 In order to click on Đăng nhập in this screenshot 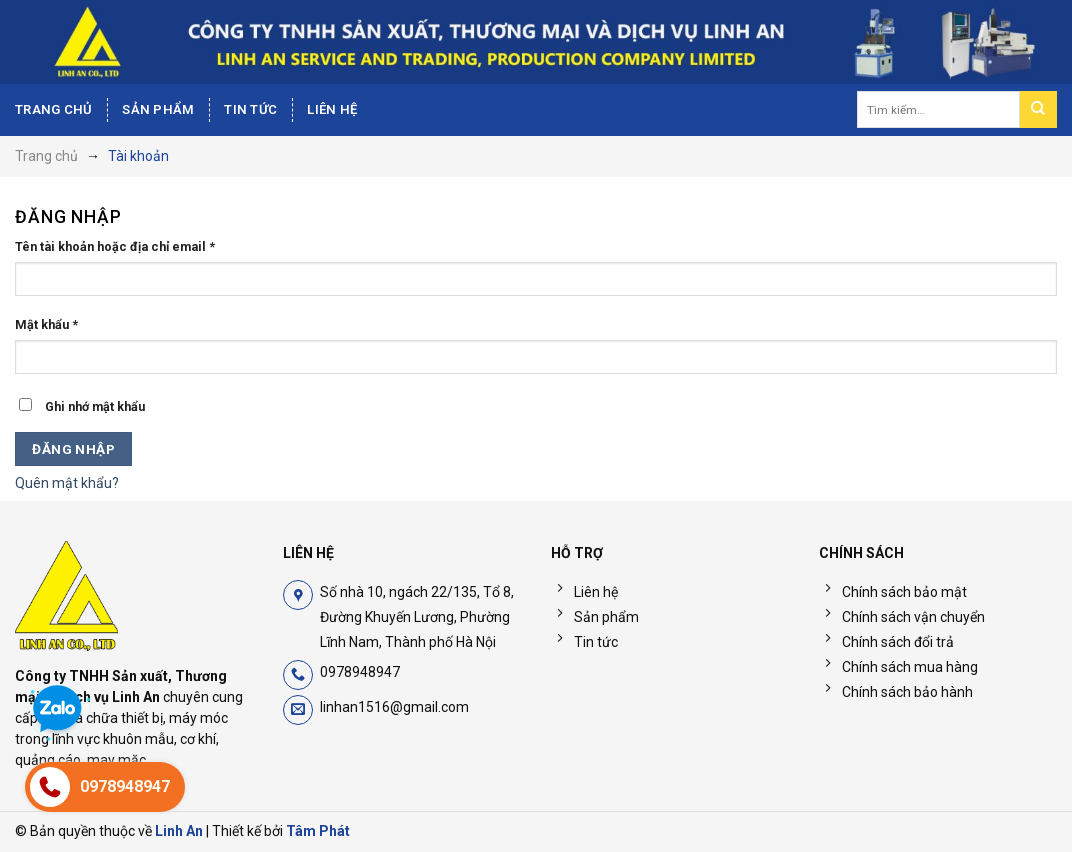, I will do `click(73, 449)`.